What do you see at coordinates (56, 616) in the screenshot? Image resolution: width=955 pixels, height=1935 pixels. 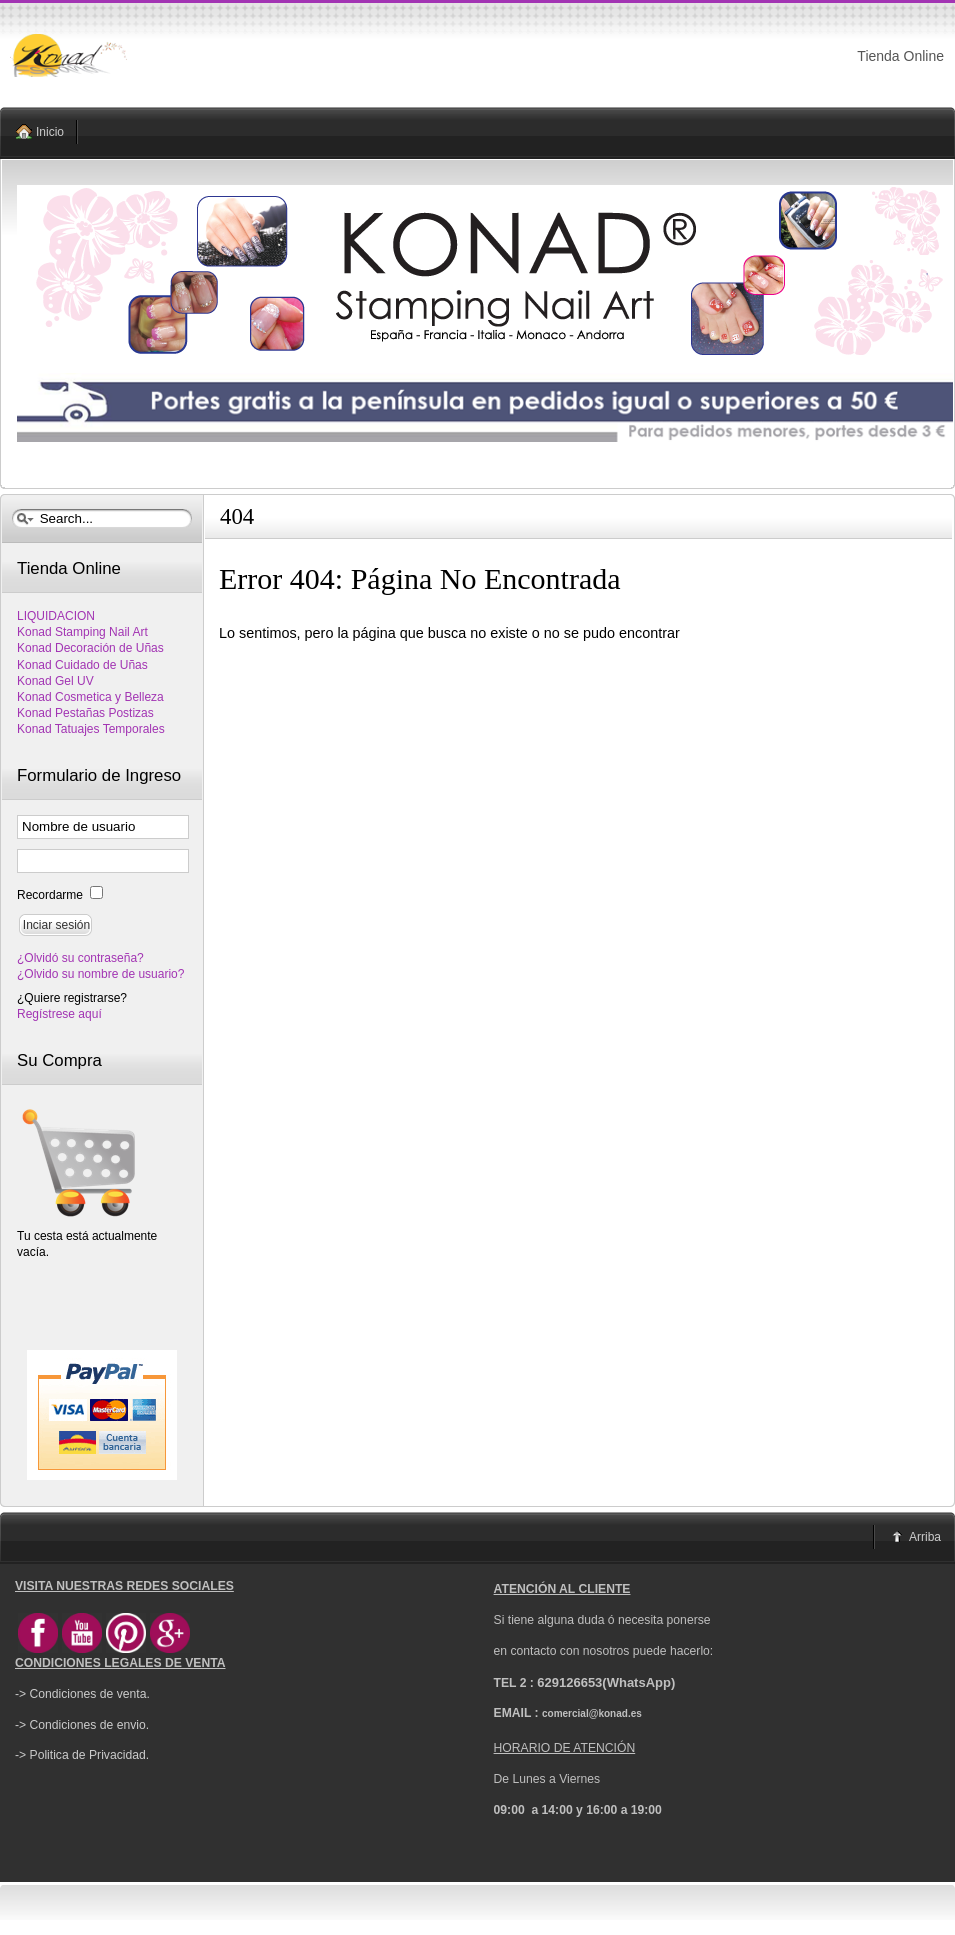 I see `LIQUIDACION` at bounding box center [56, 616].